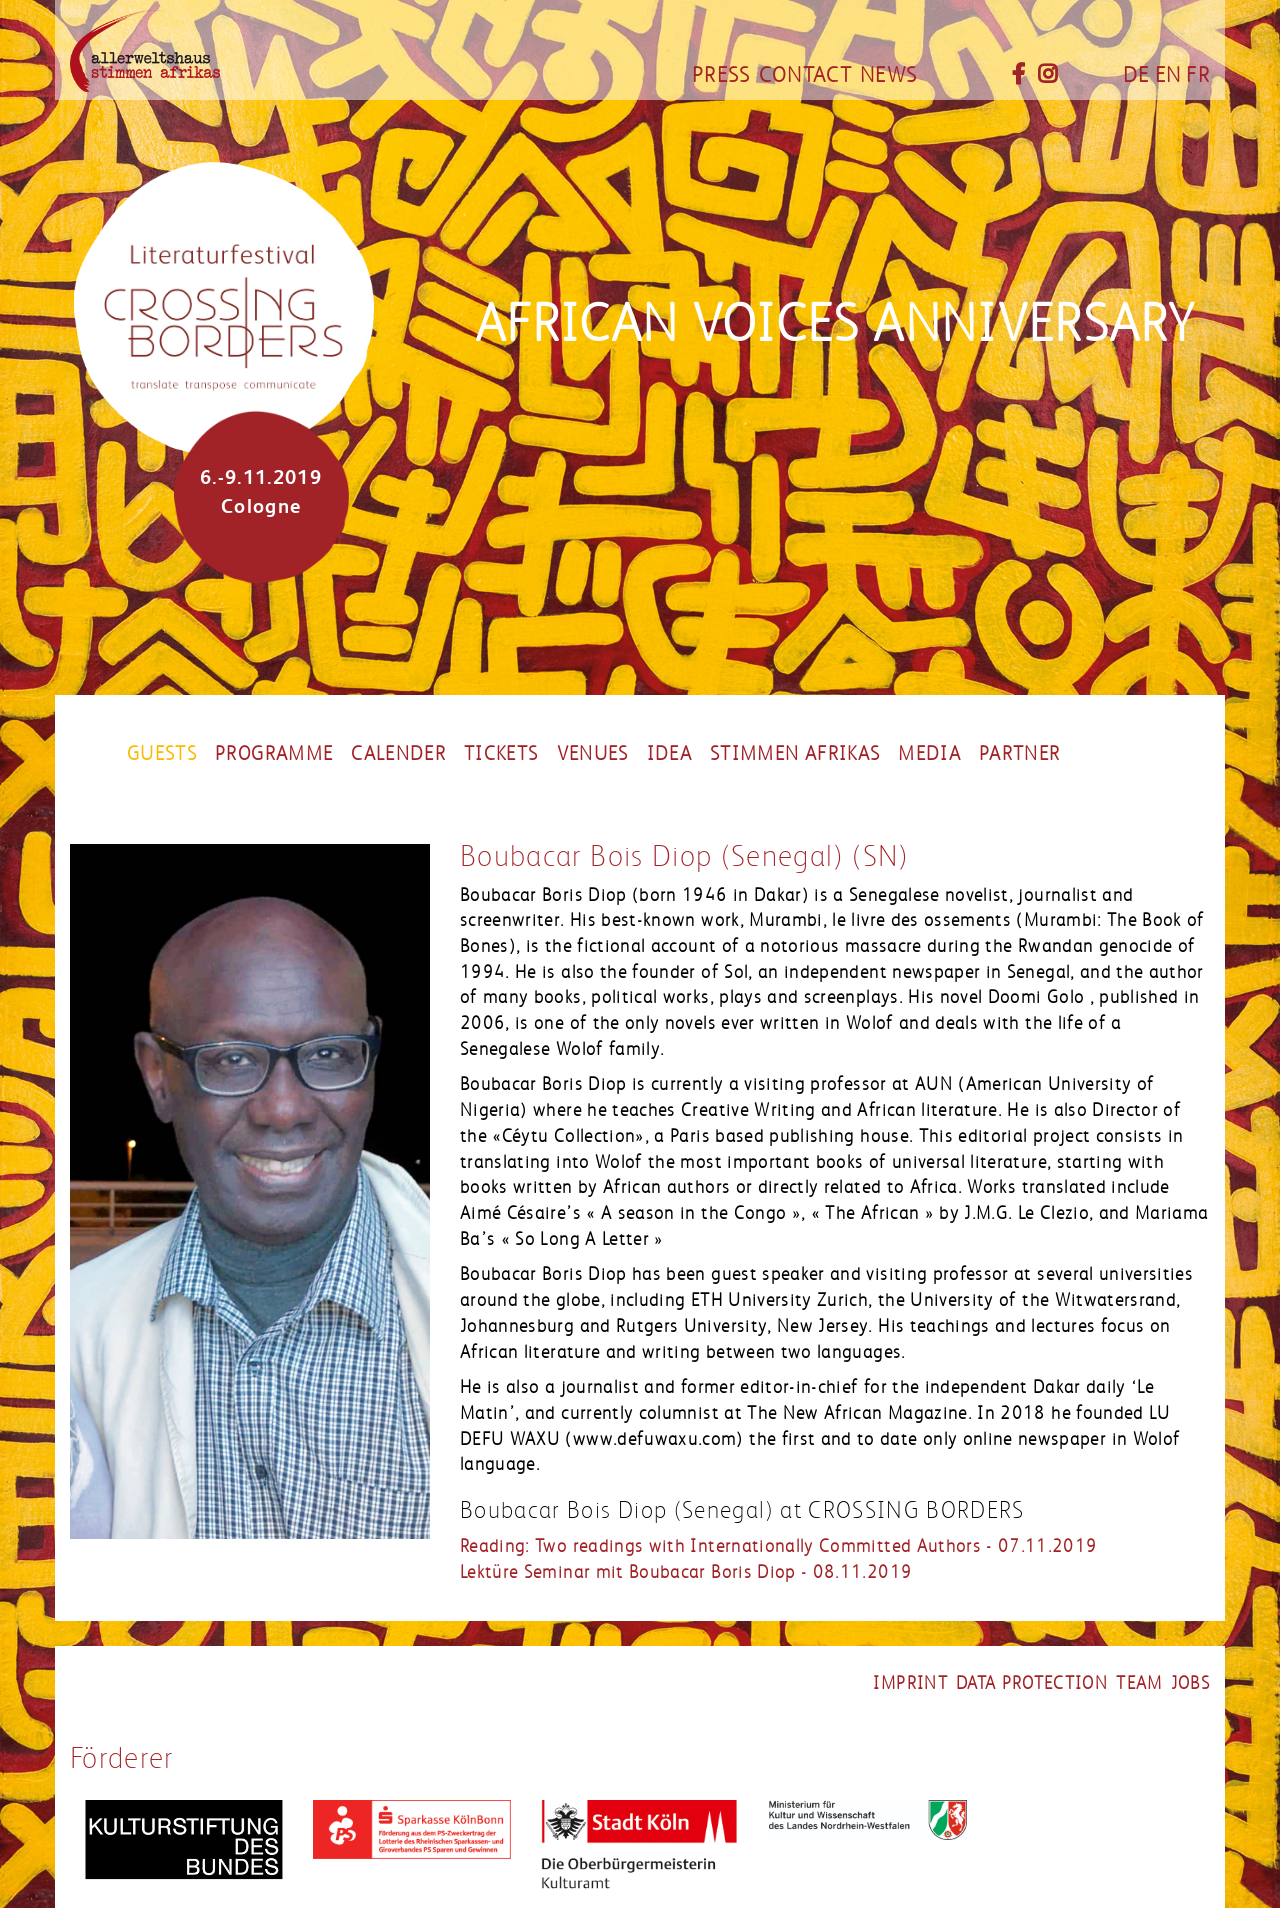 The image size is (1280, 1908). What do you see at coordinates (1139, 1683) in the screenshot?
I see `Team` at bounding box center [1139, 1683].